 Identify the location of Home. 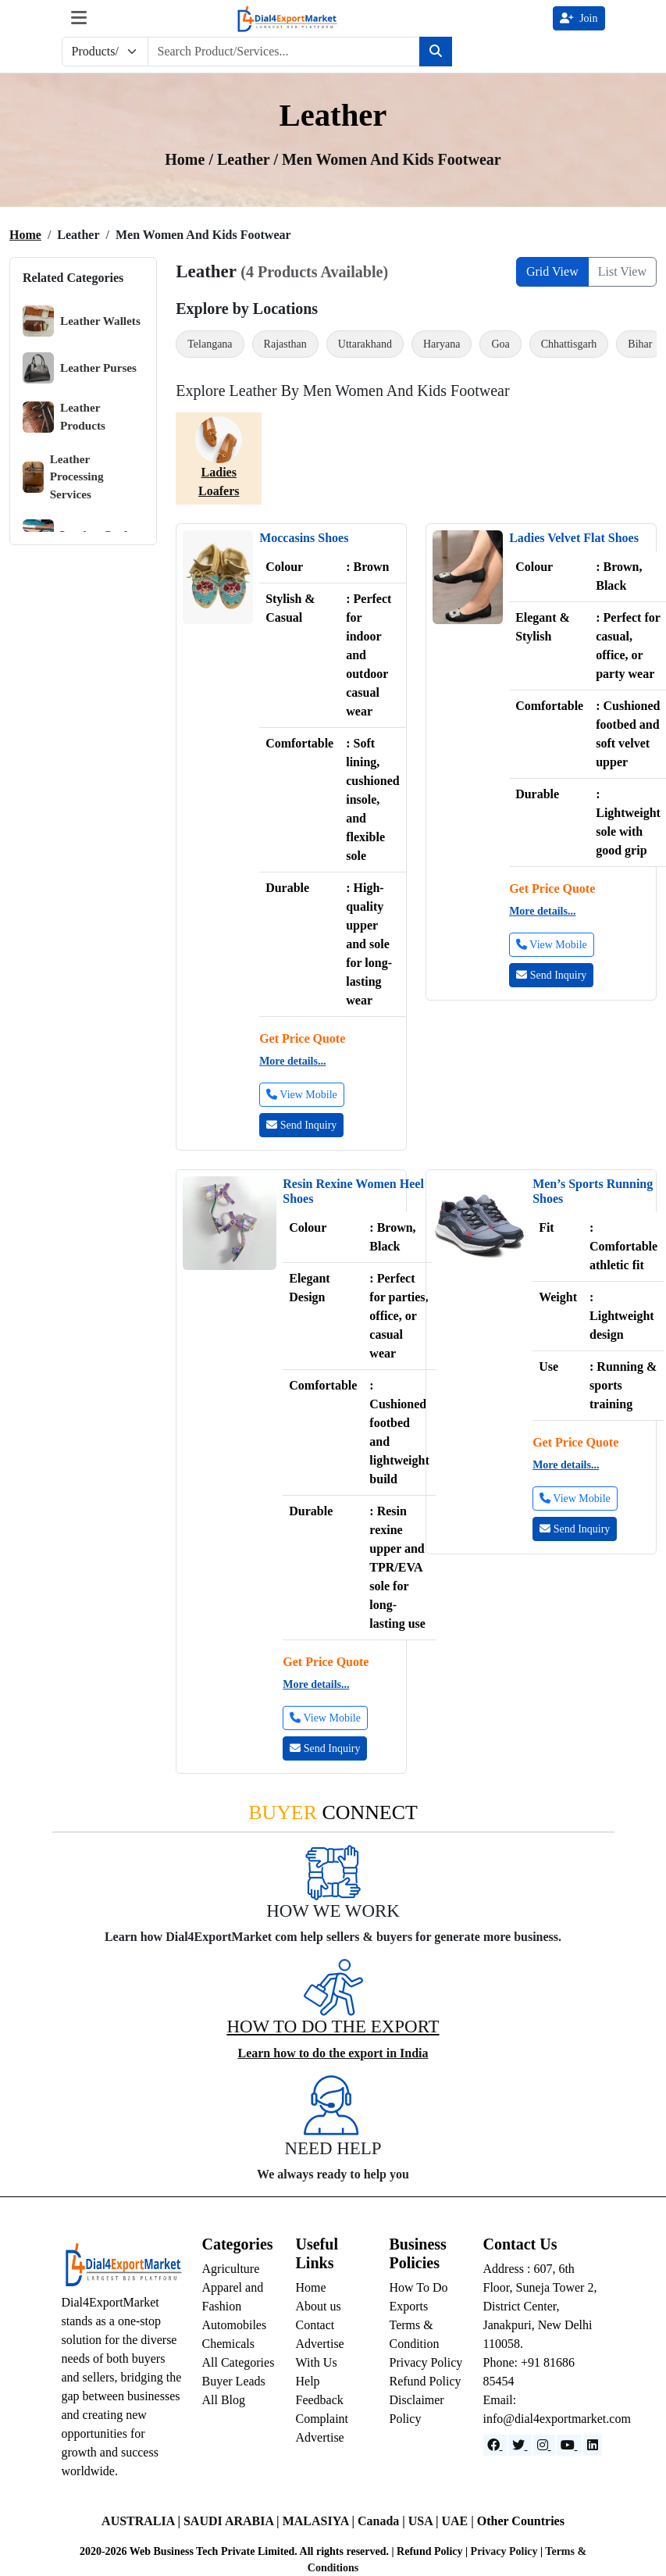
(25, 234).